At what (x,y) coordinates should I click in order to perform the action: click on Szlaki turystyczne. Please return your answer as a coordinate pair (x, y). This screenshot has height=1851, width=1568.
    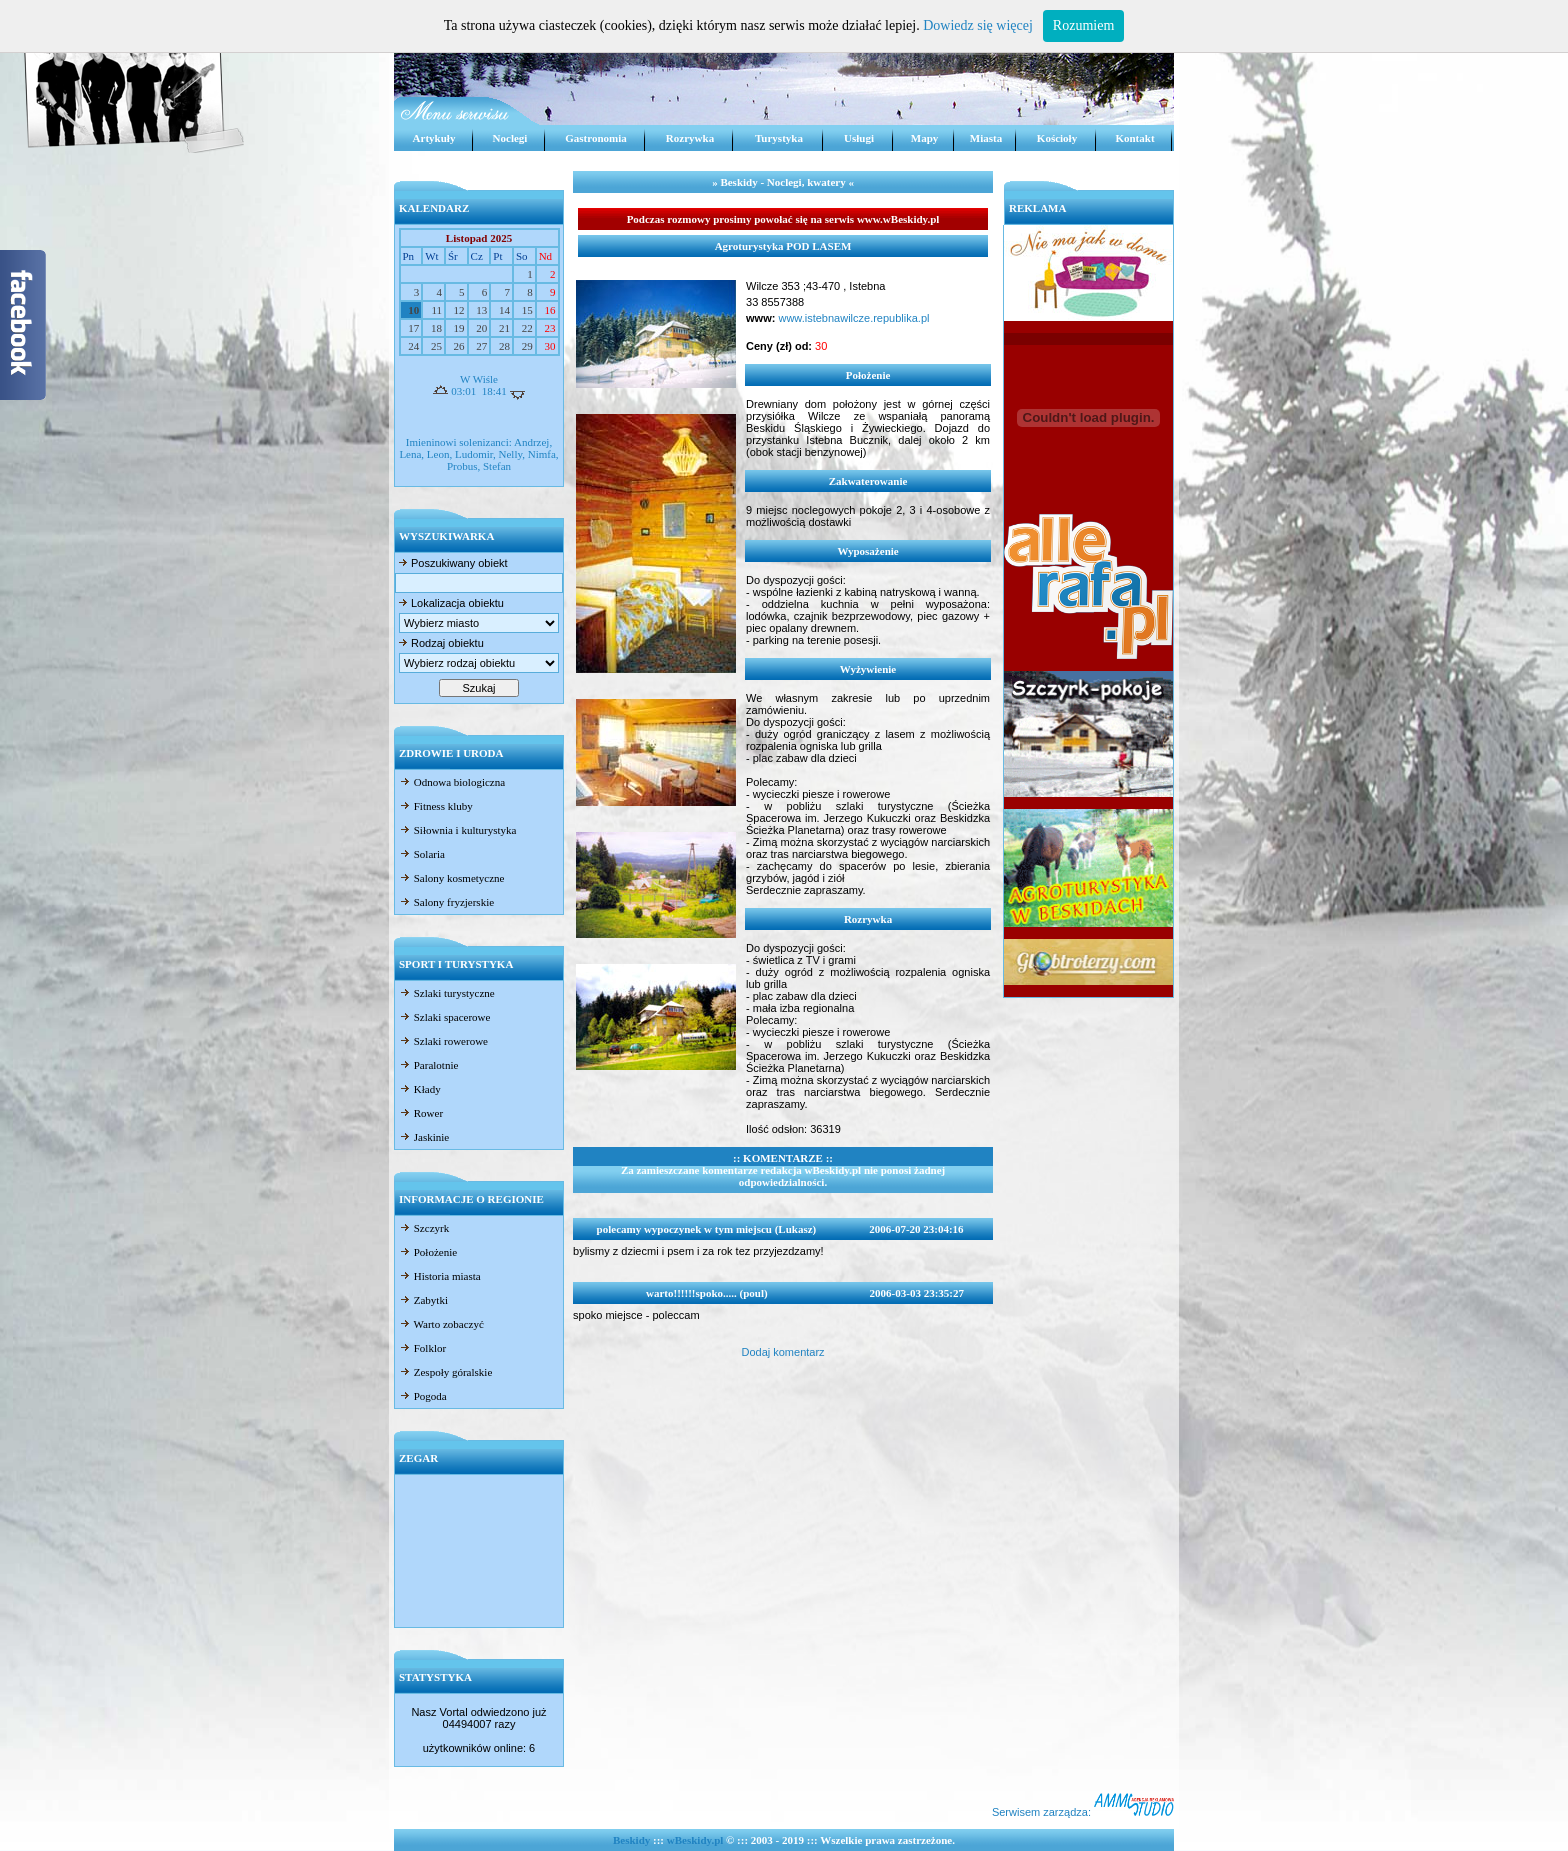
    Looking at the image, I should click on (447, 993).